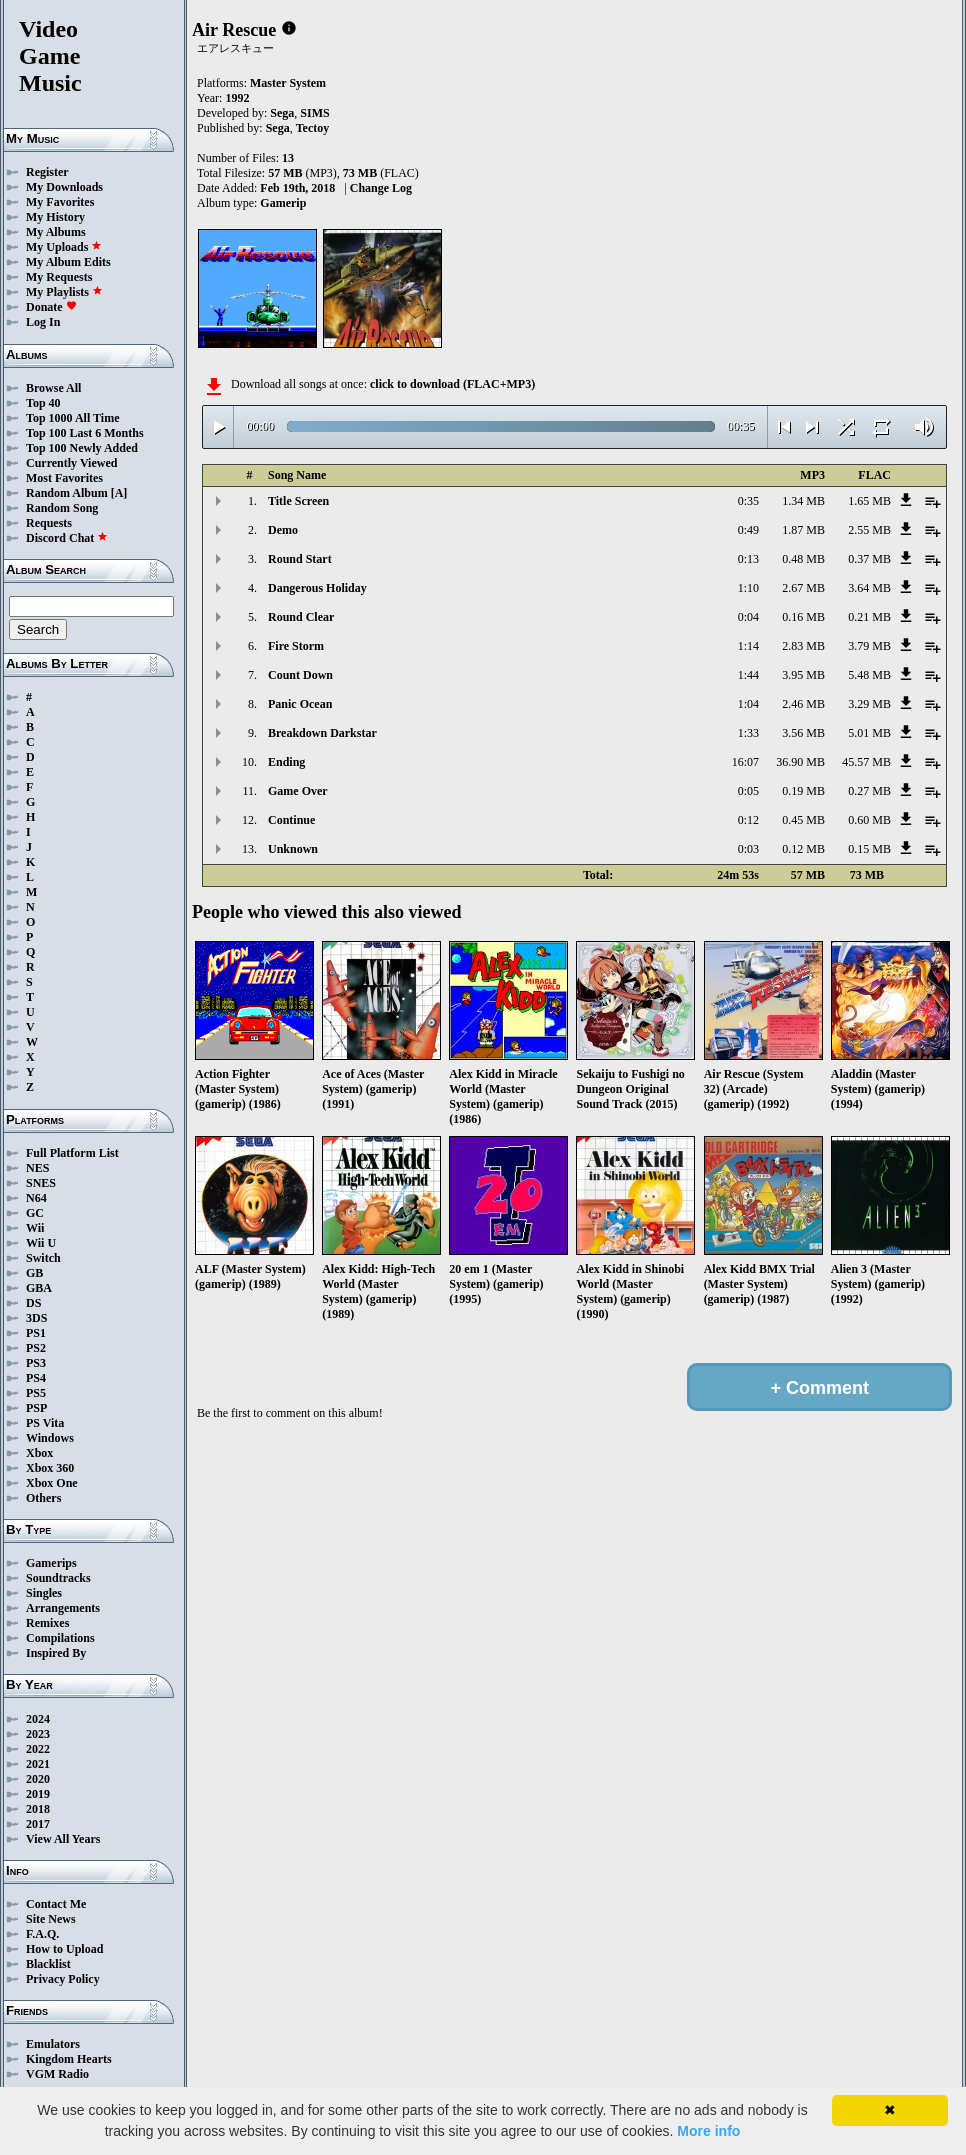 This screenshot has width=966, height=2155. What do you see at coordinates (44, 1593) in the screenshot?
I see `Singles` at bounding box center [44, 1593].